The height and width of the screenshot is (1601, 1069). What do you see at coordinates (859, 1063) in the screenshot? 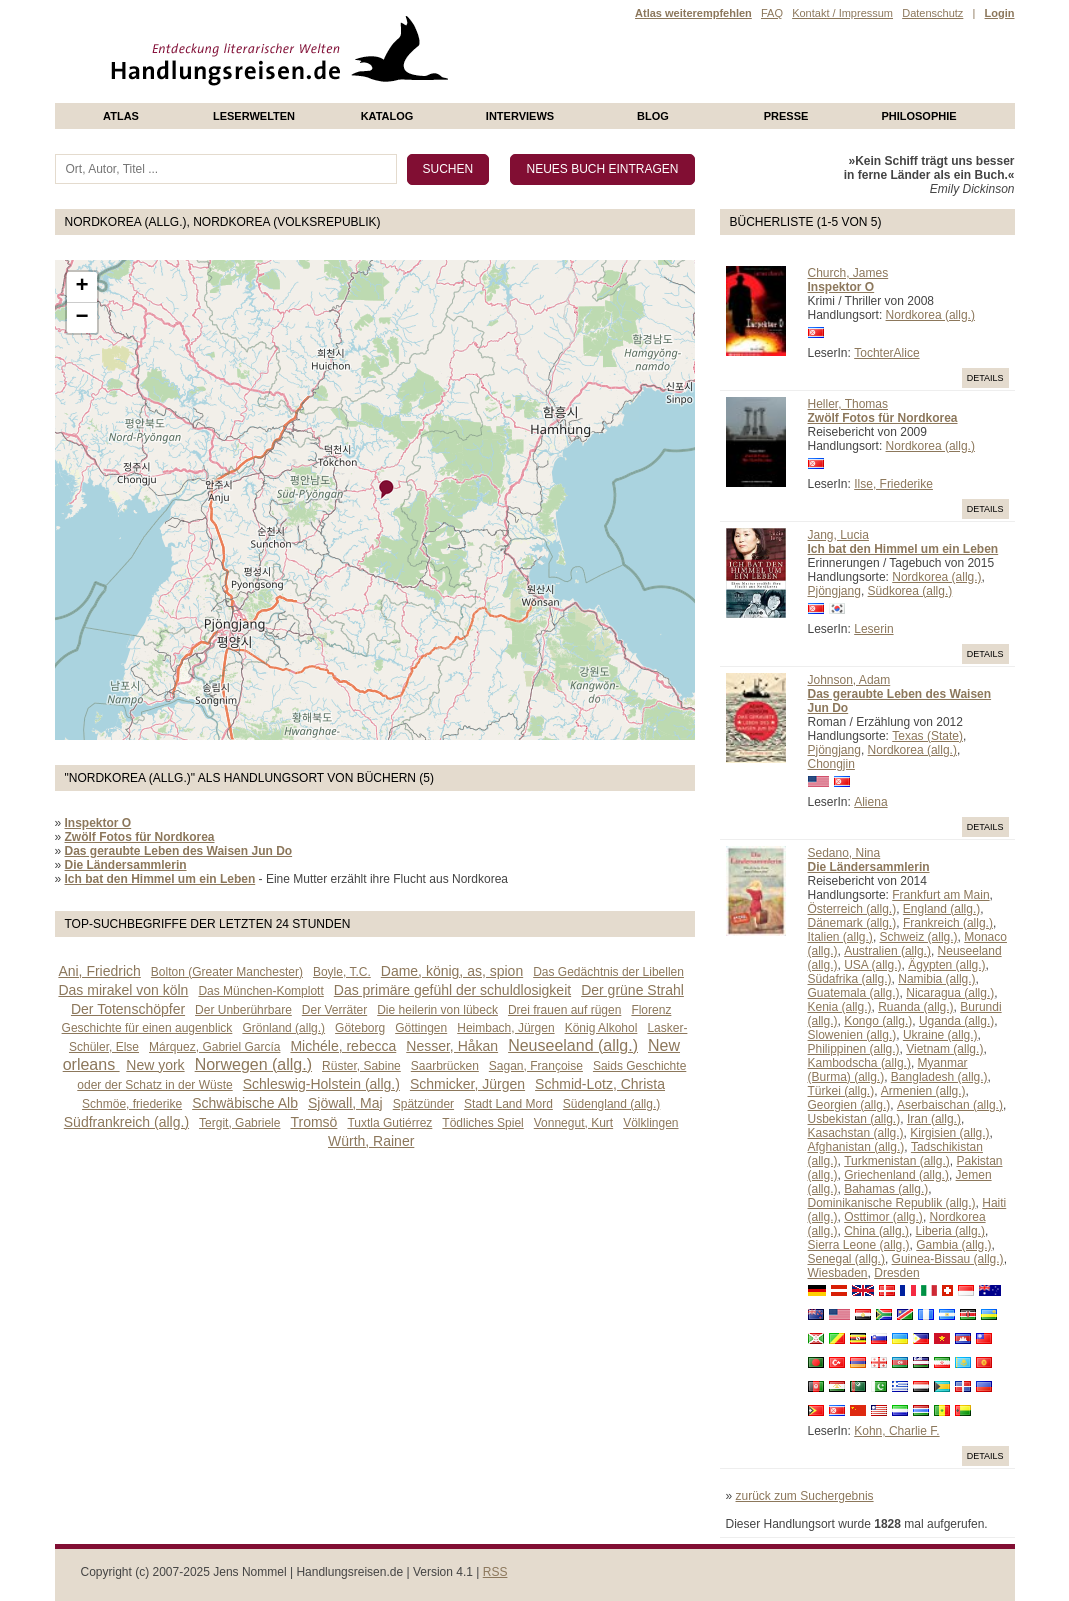
I see `Kambodscha (allg.)` at bounding box center [859, 1063].